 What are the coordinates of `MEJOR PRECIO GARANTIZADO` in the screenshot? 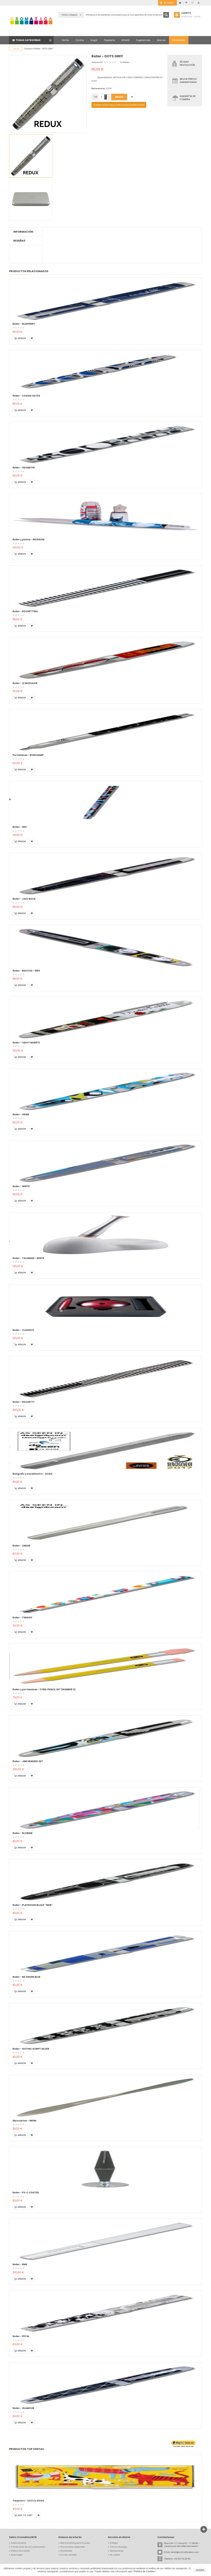 It's located at (188, 80).